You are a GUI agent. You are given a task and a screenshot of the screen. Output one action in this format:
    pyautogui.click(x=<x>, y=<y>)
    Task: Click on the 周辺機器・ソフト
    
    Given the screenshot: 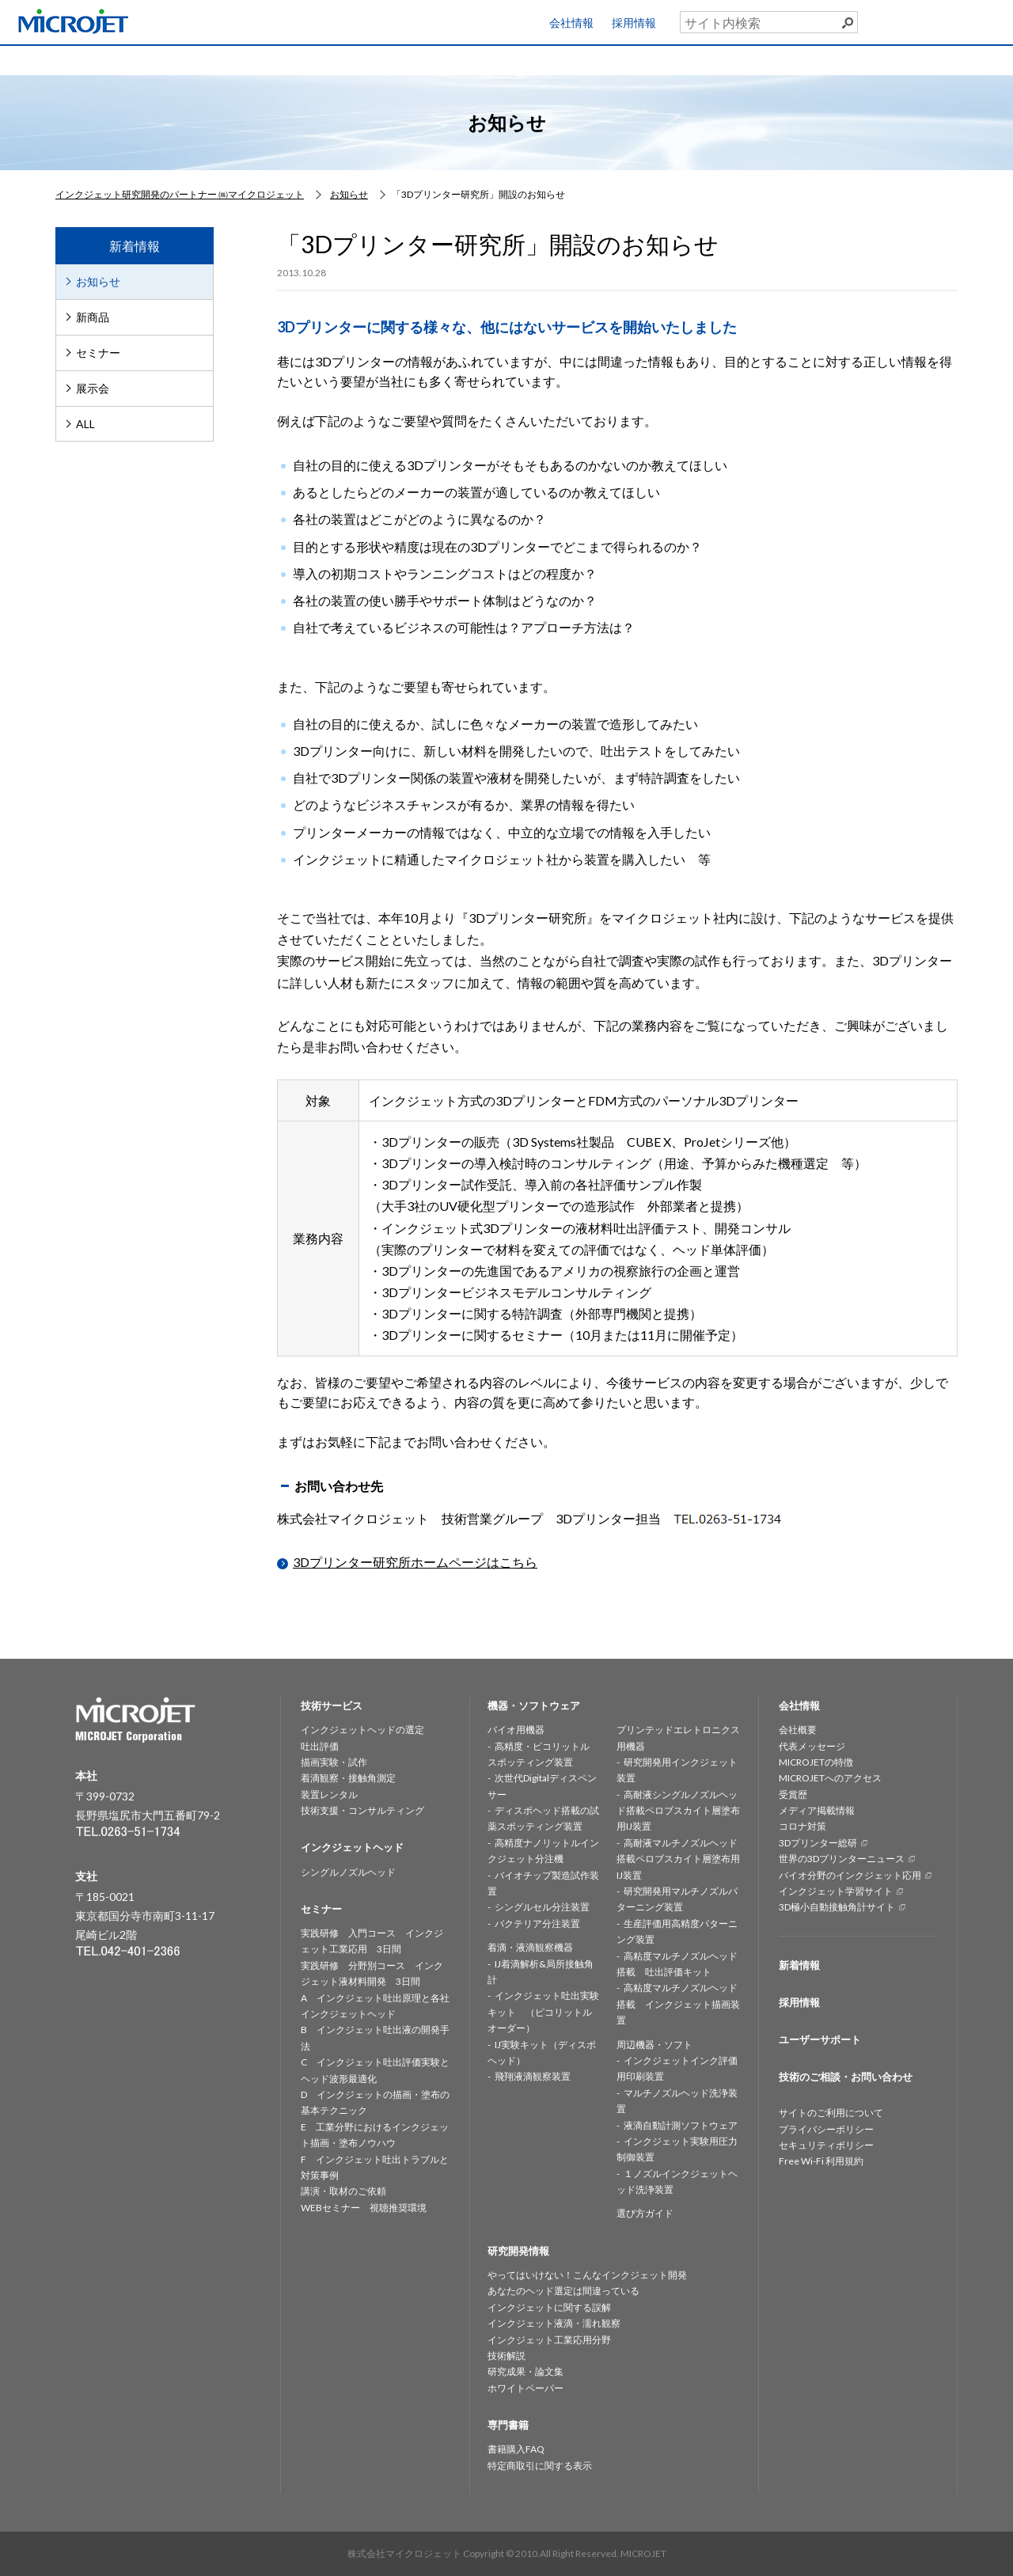 What is the action you would take?
    pyautogui.click(x=654, y=2045)
    